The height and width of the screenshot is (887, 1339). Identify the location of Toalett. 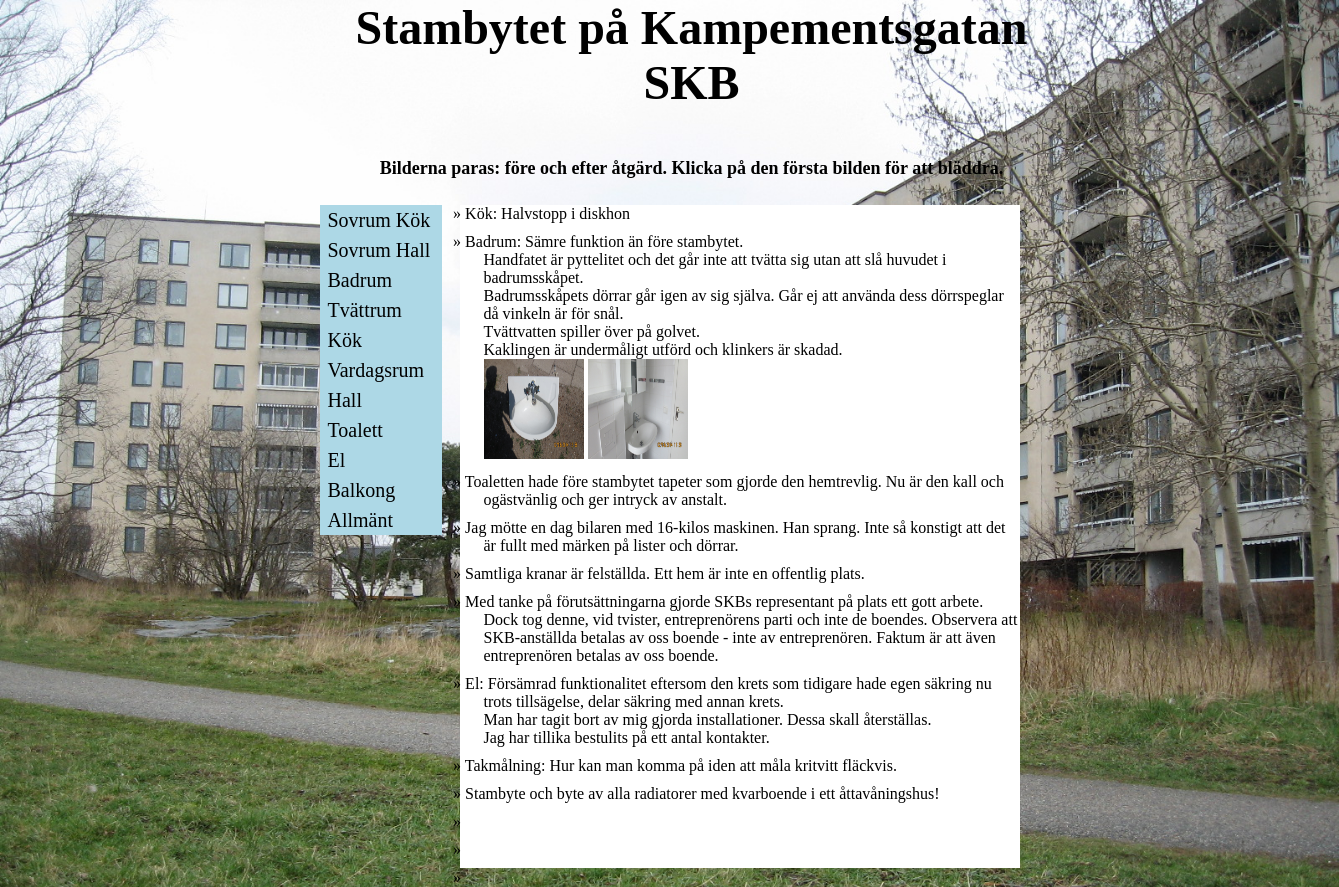
(355, 430).